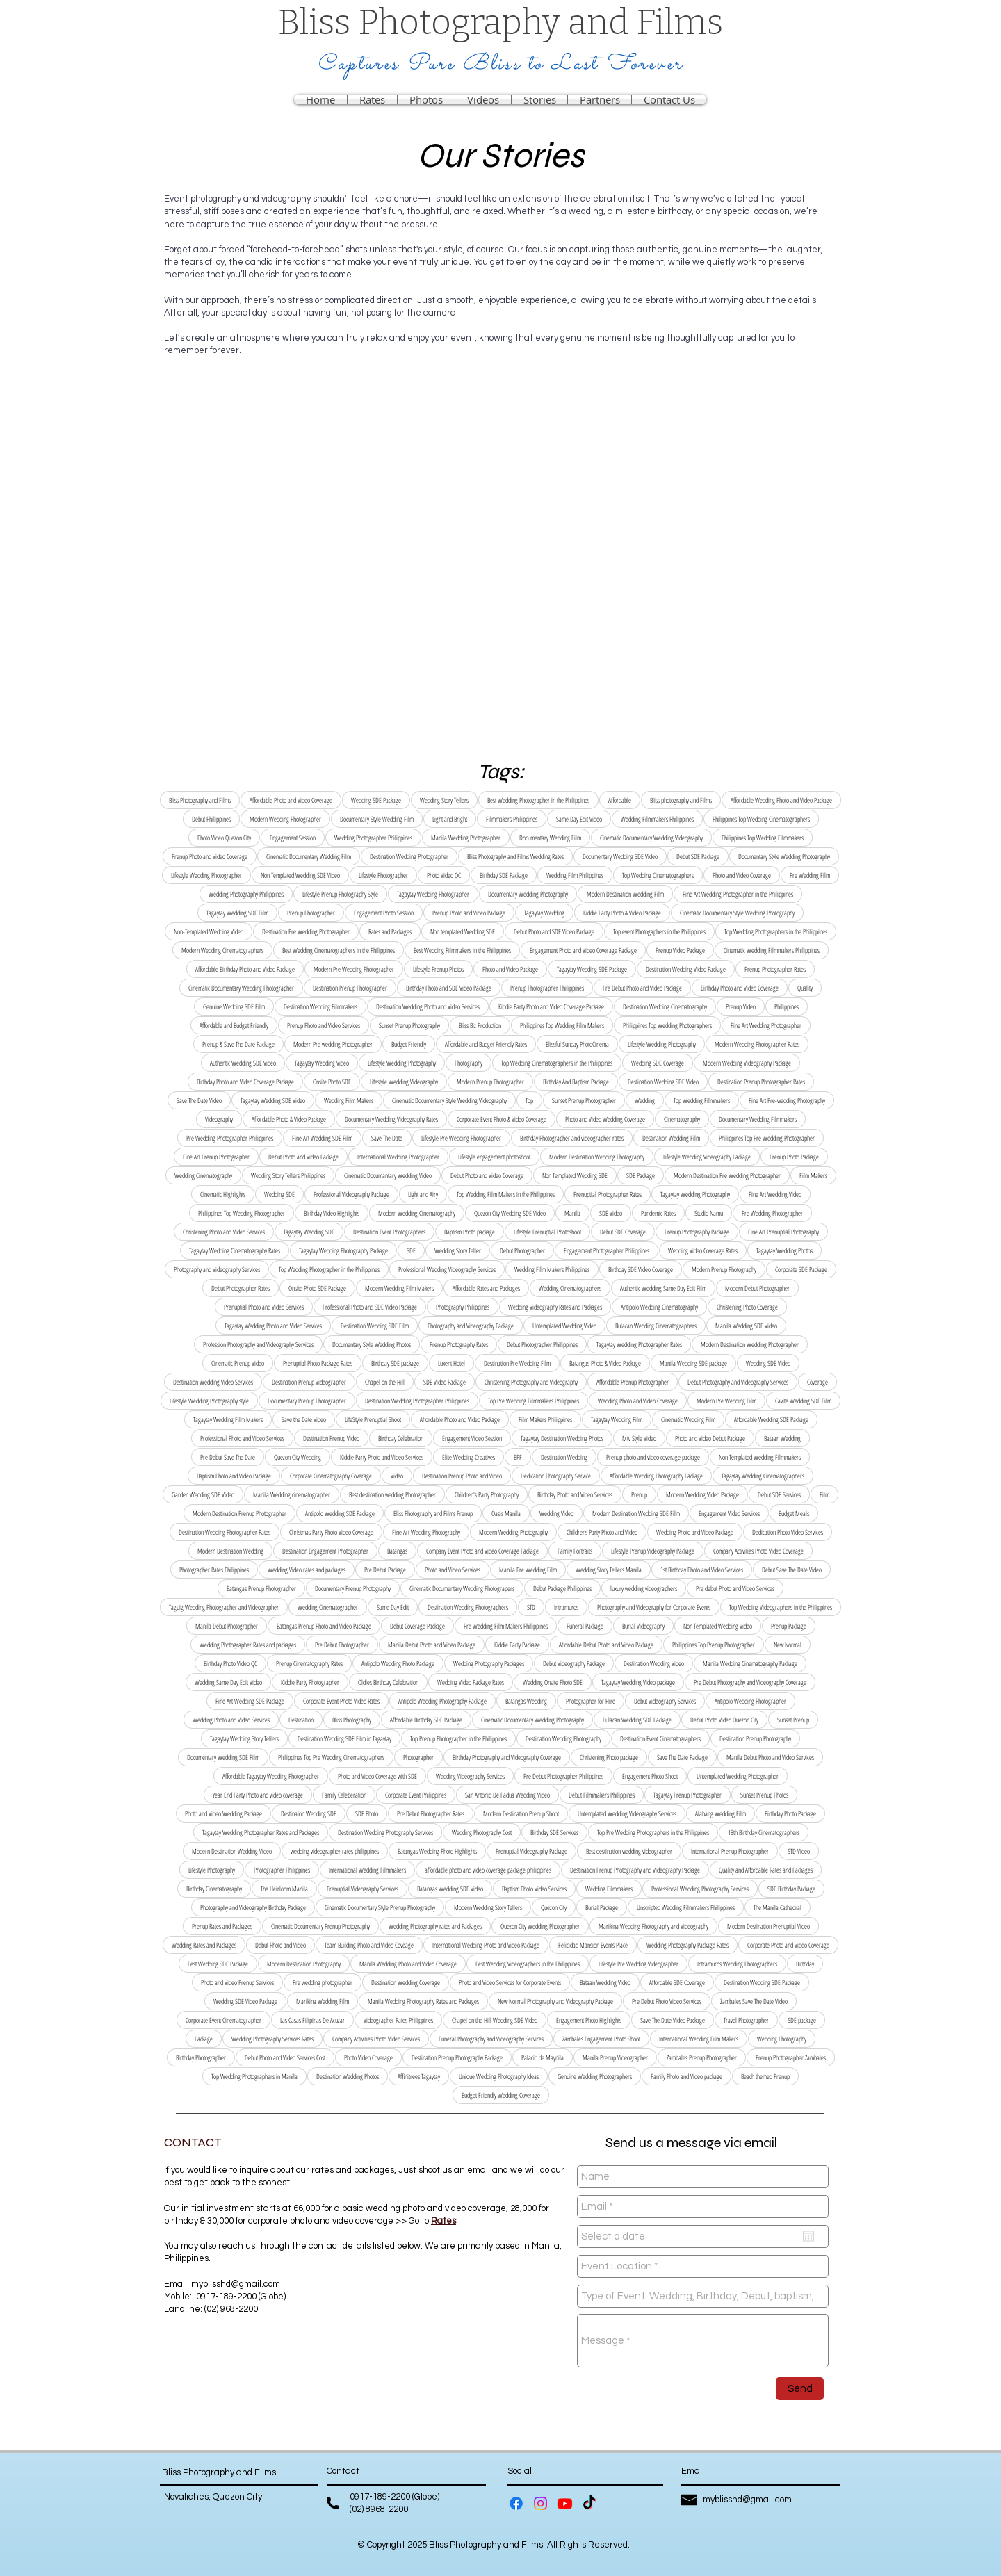  What do you see at coordinates (788, 1626) in the screenshot?
I see `Prenup Package` at bounding box center [788, 1626].